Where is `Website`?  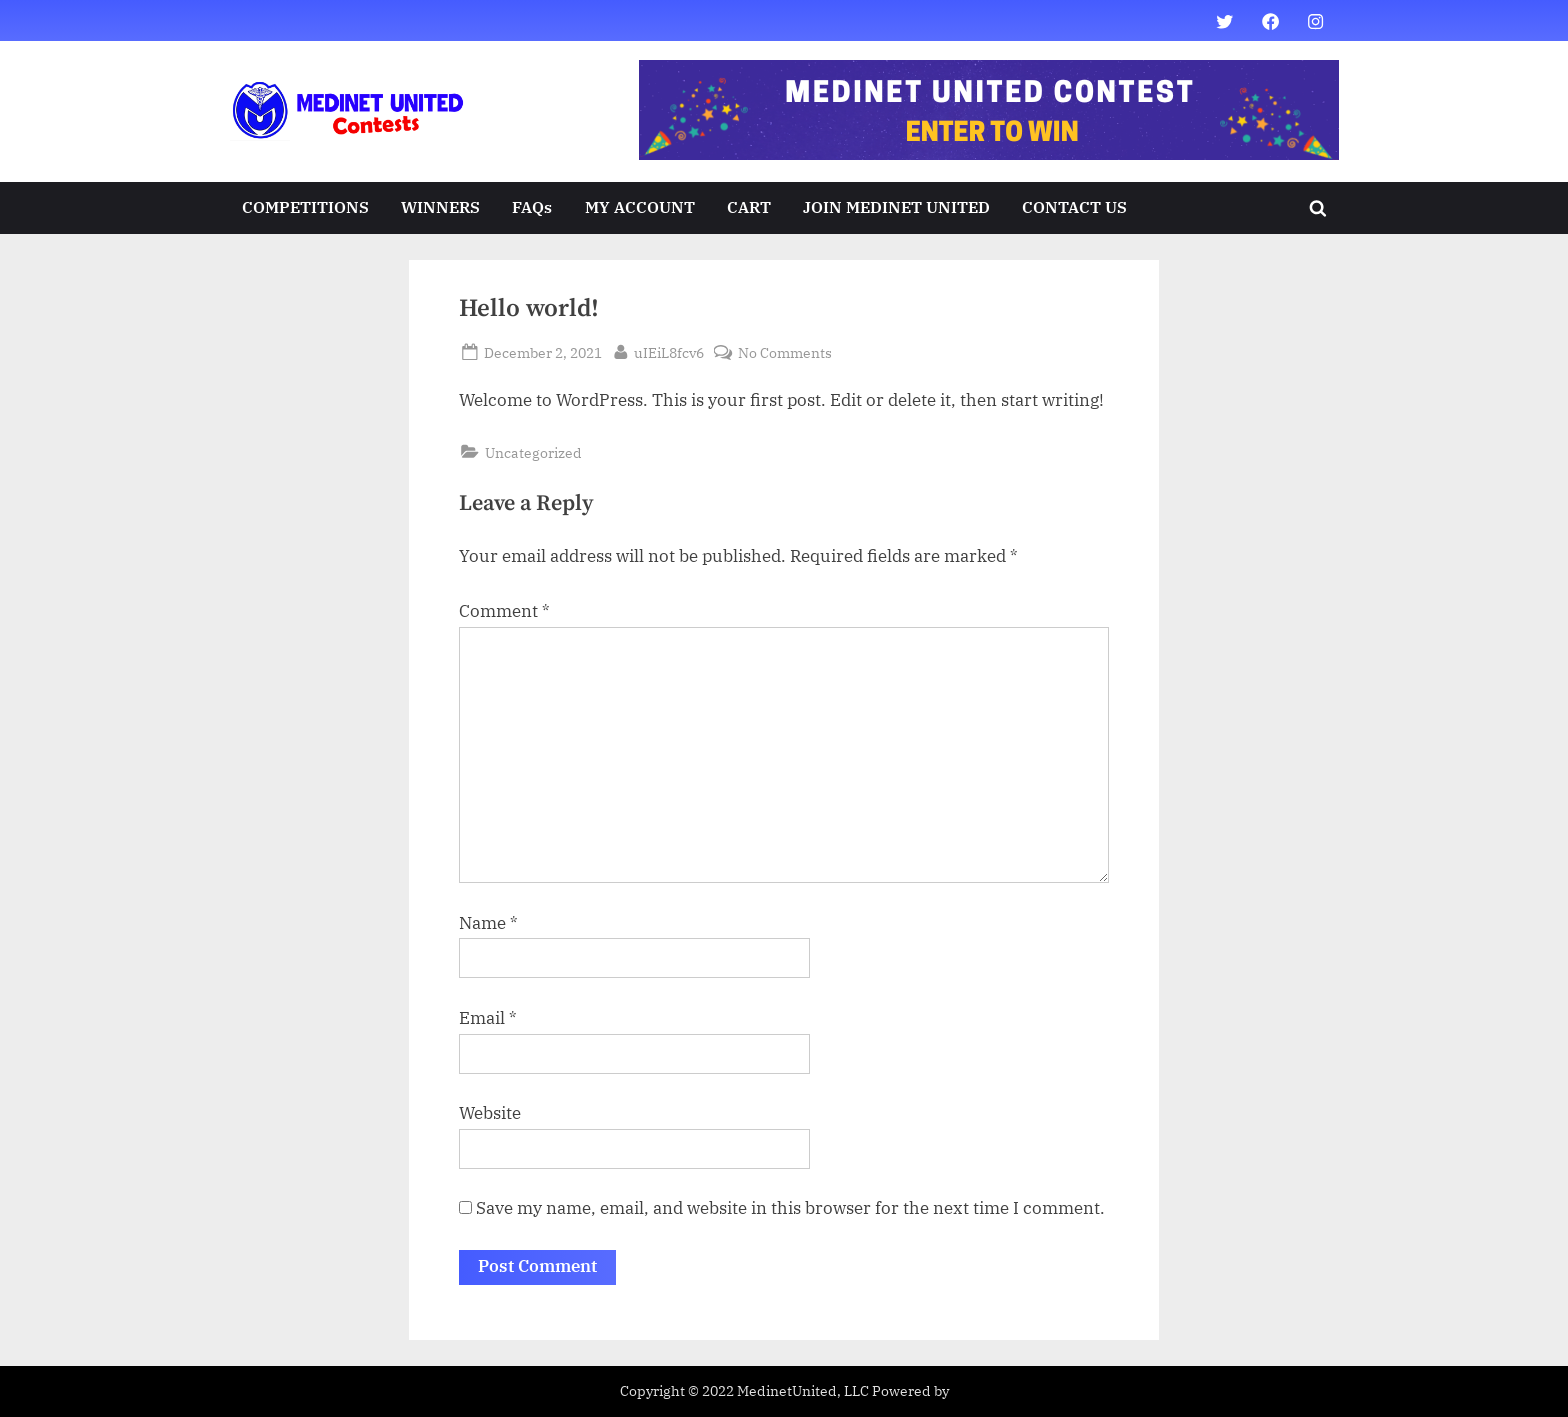
Website is located at coordinates (490, 1113).